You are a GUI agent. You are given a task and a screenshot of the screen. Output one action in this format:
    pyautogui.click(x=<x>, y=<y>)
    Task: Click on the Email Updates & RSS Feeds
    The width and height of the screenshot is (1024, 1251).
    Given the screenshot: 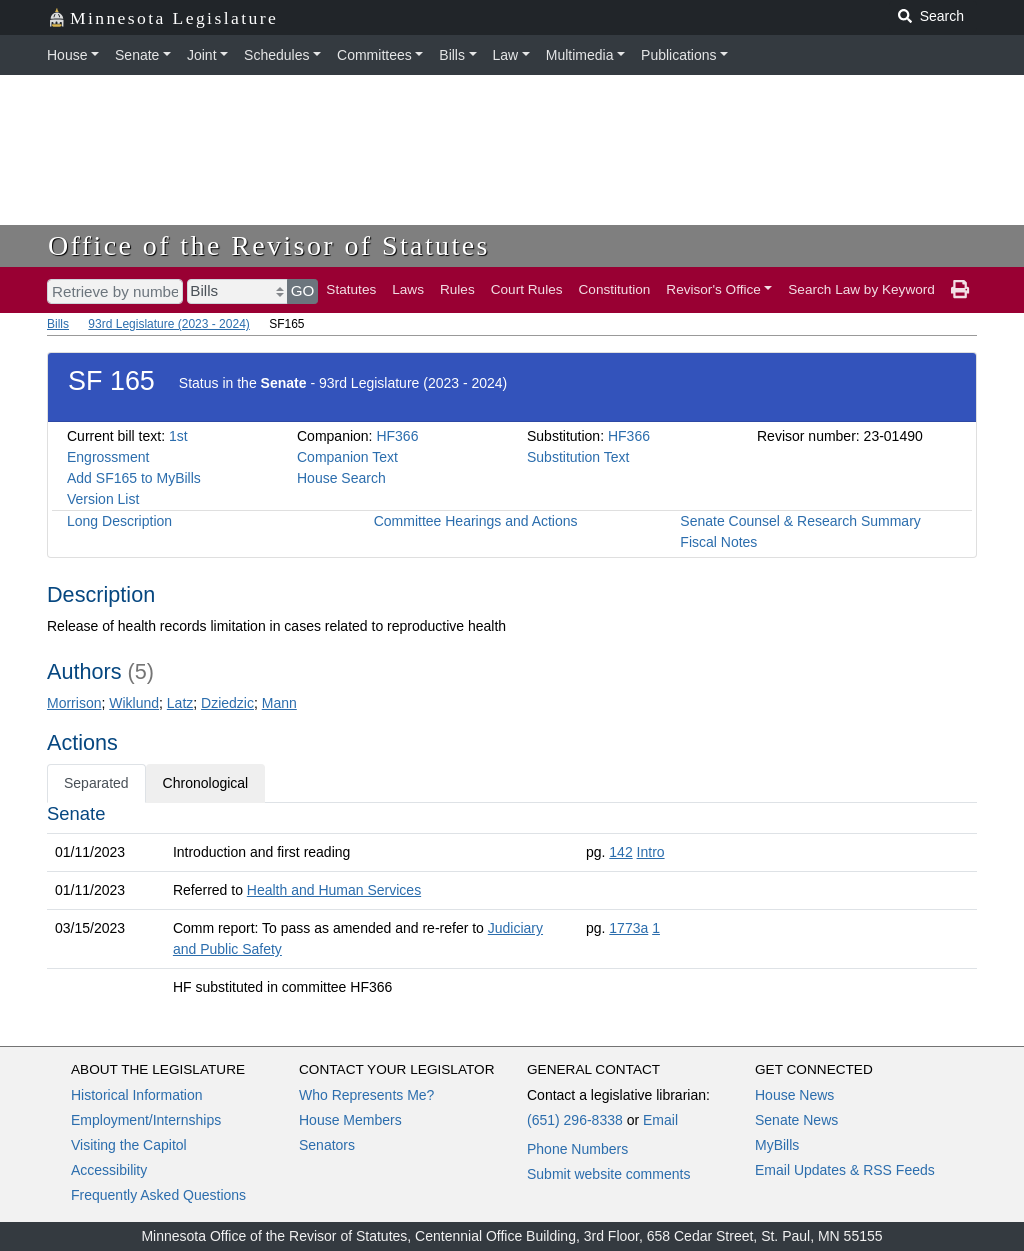 What is the action you would take?
    pyautogui.click(x=845, y=1170)
    